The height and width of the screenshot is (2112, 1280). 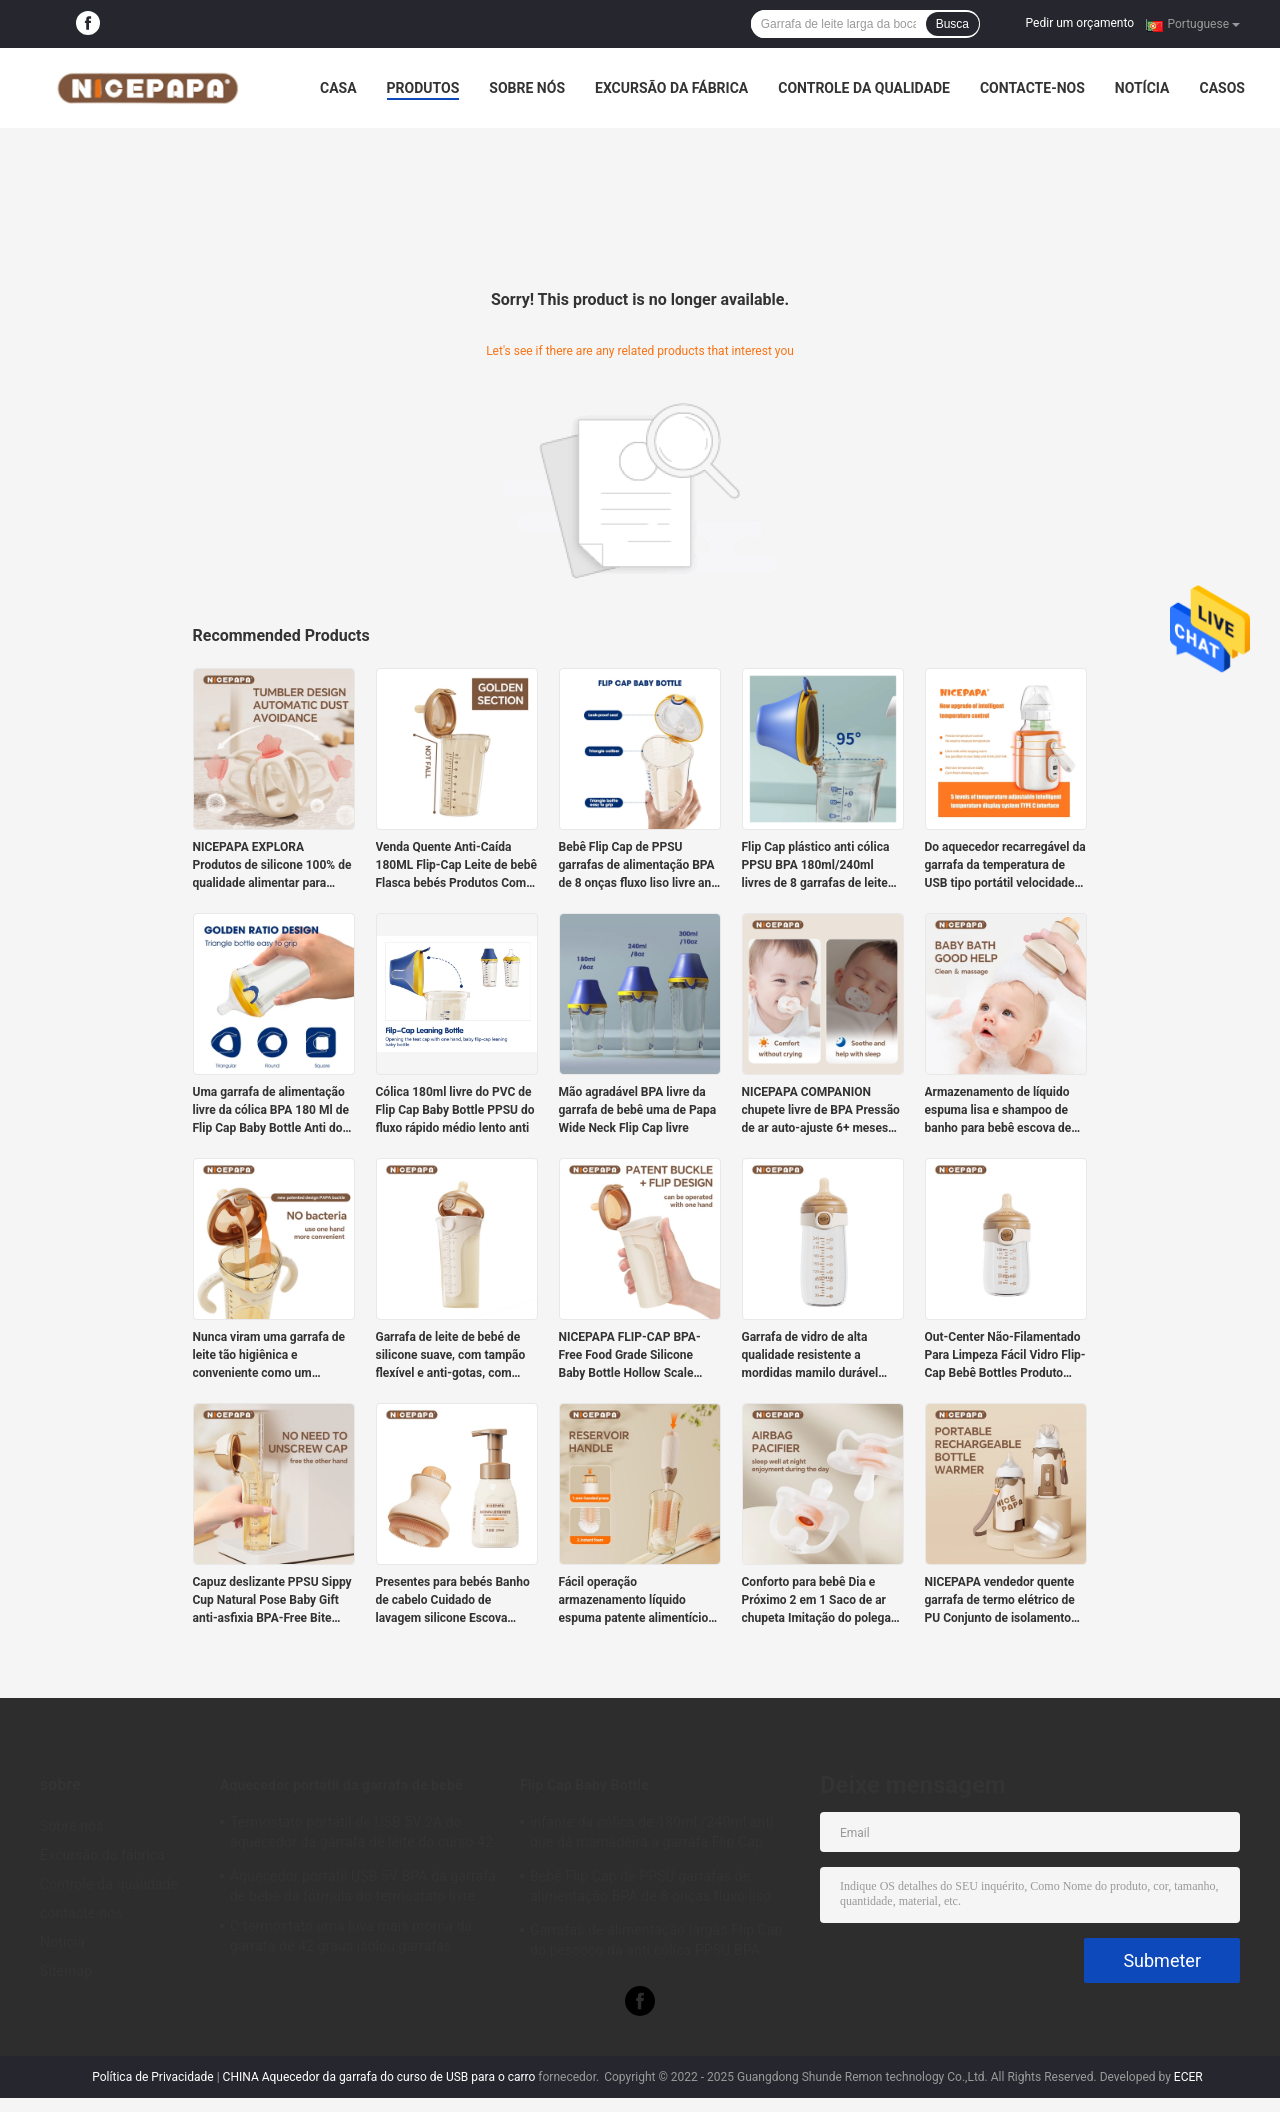 What do you see at coordinates (1080, 23) in the screenshot?
I see `Pedir um orçamento` at bounding box center [1080, 23].